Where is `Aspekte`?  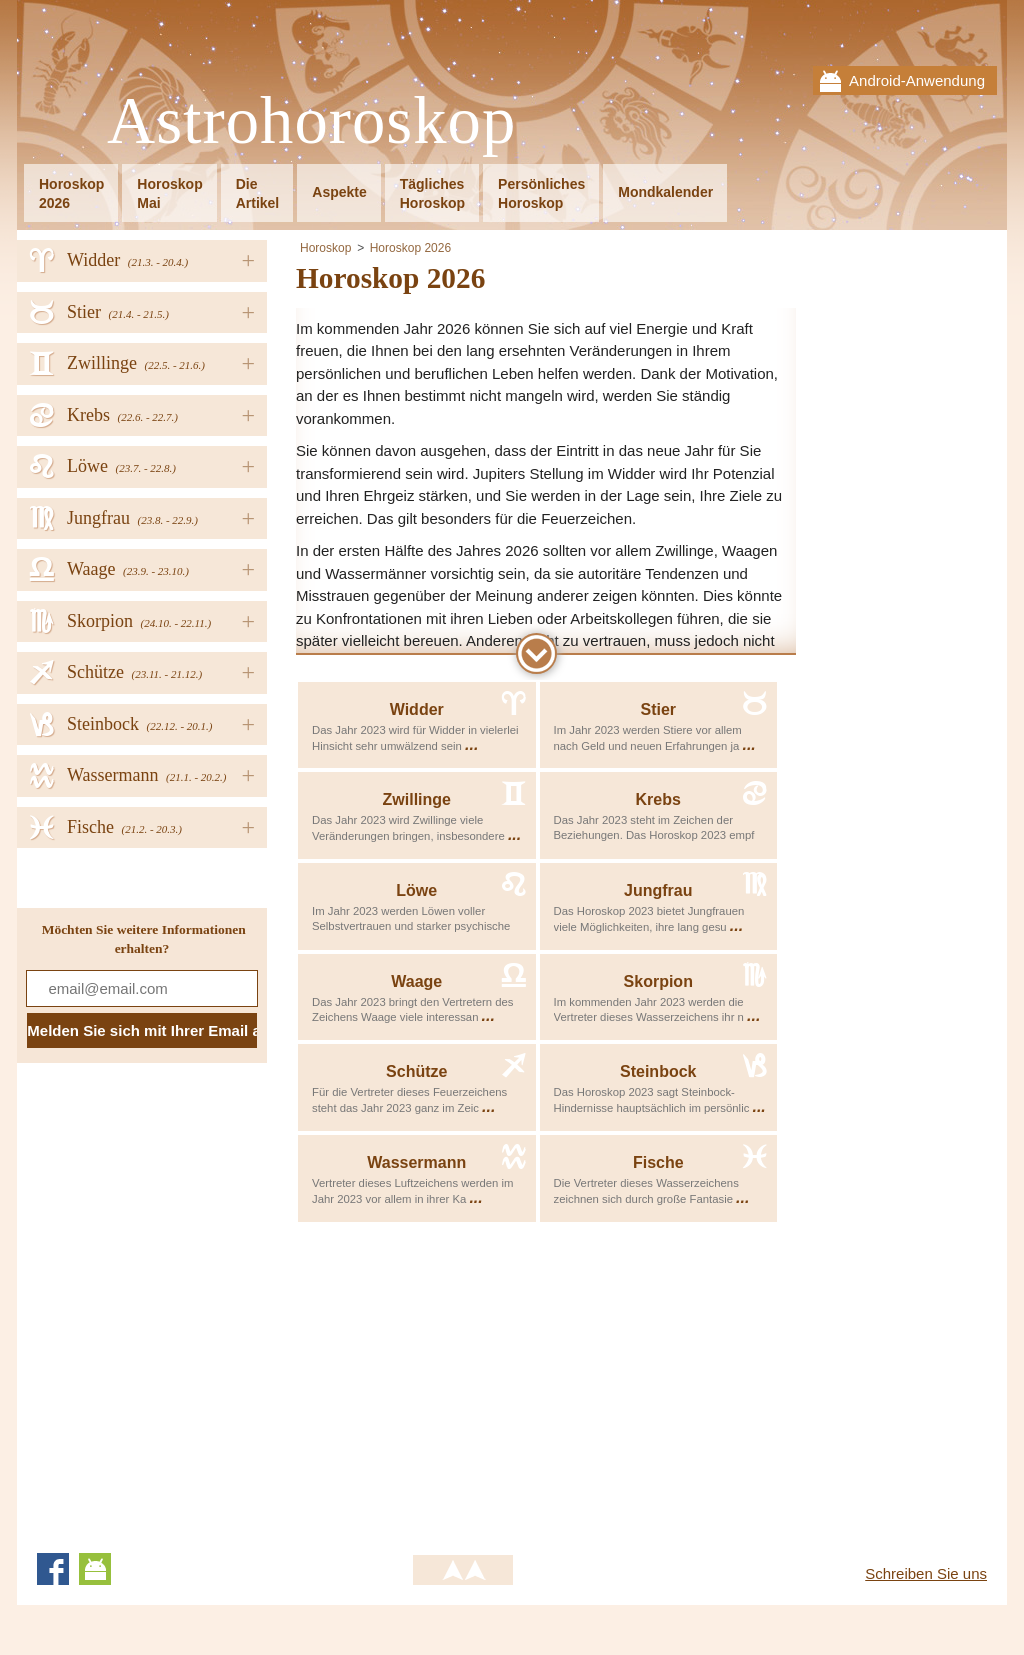 Aspekte is located at coordinates (339, 192).